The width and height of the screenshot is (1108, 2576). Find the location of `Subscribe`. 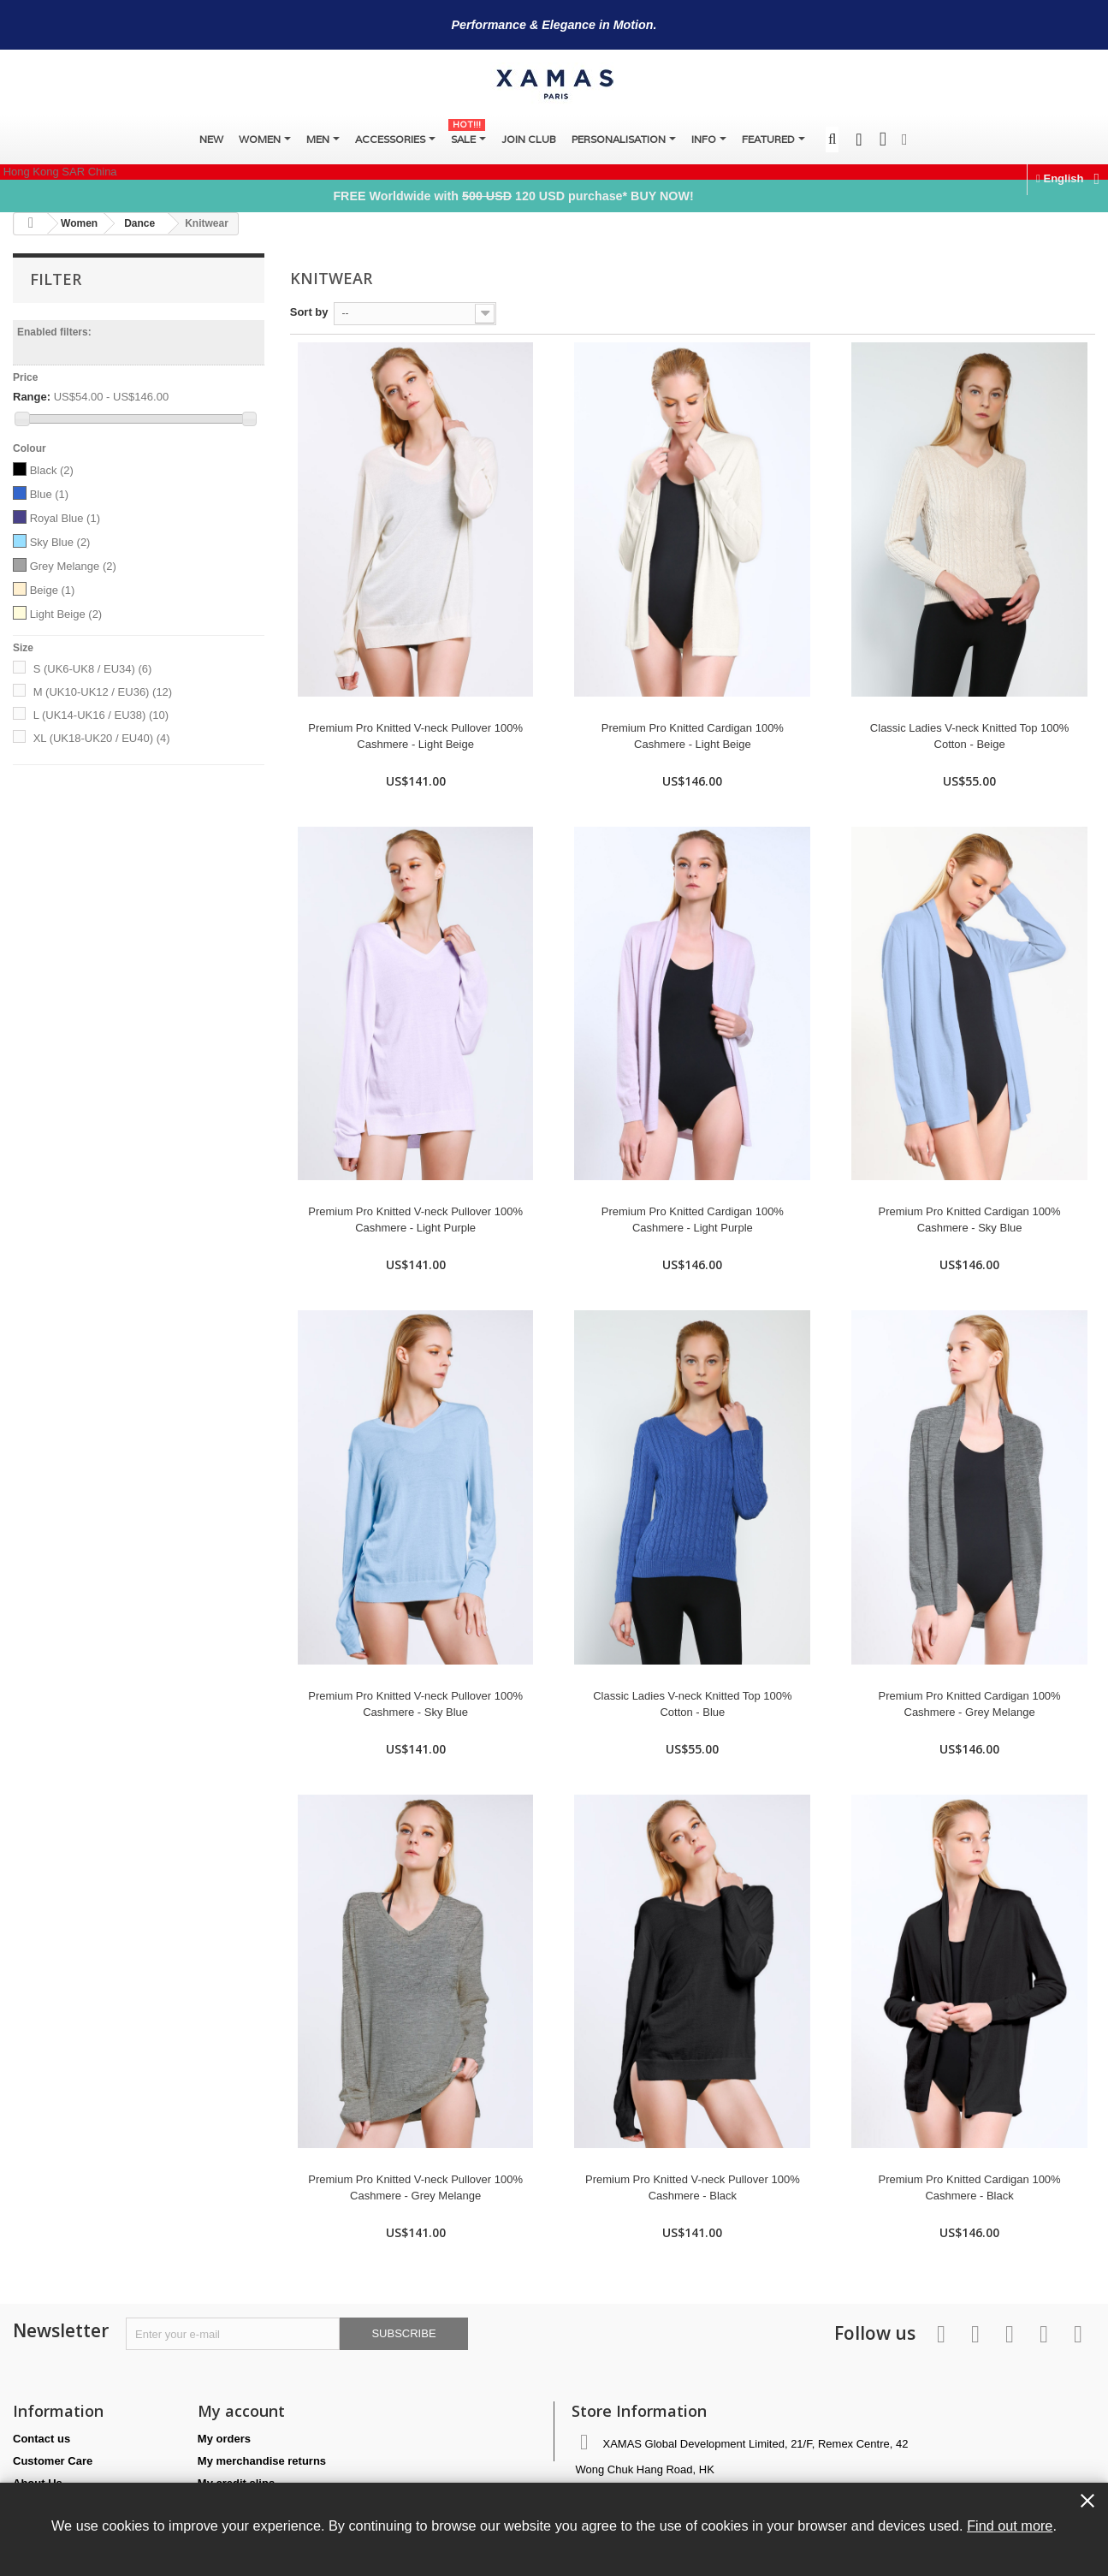

Subscribe is located at coordinates (403, 2333).